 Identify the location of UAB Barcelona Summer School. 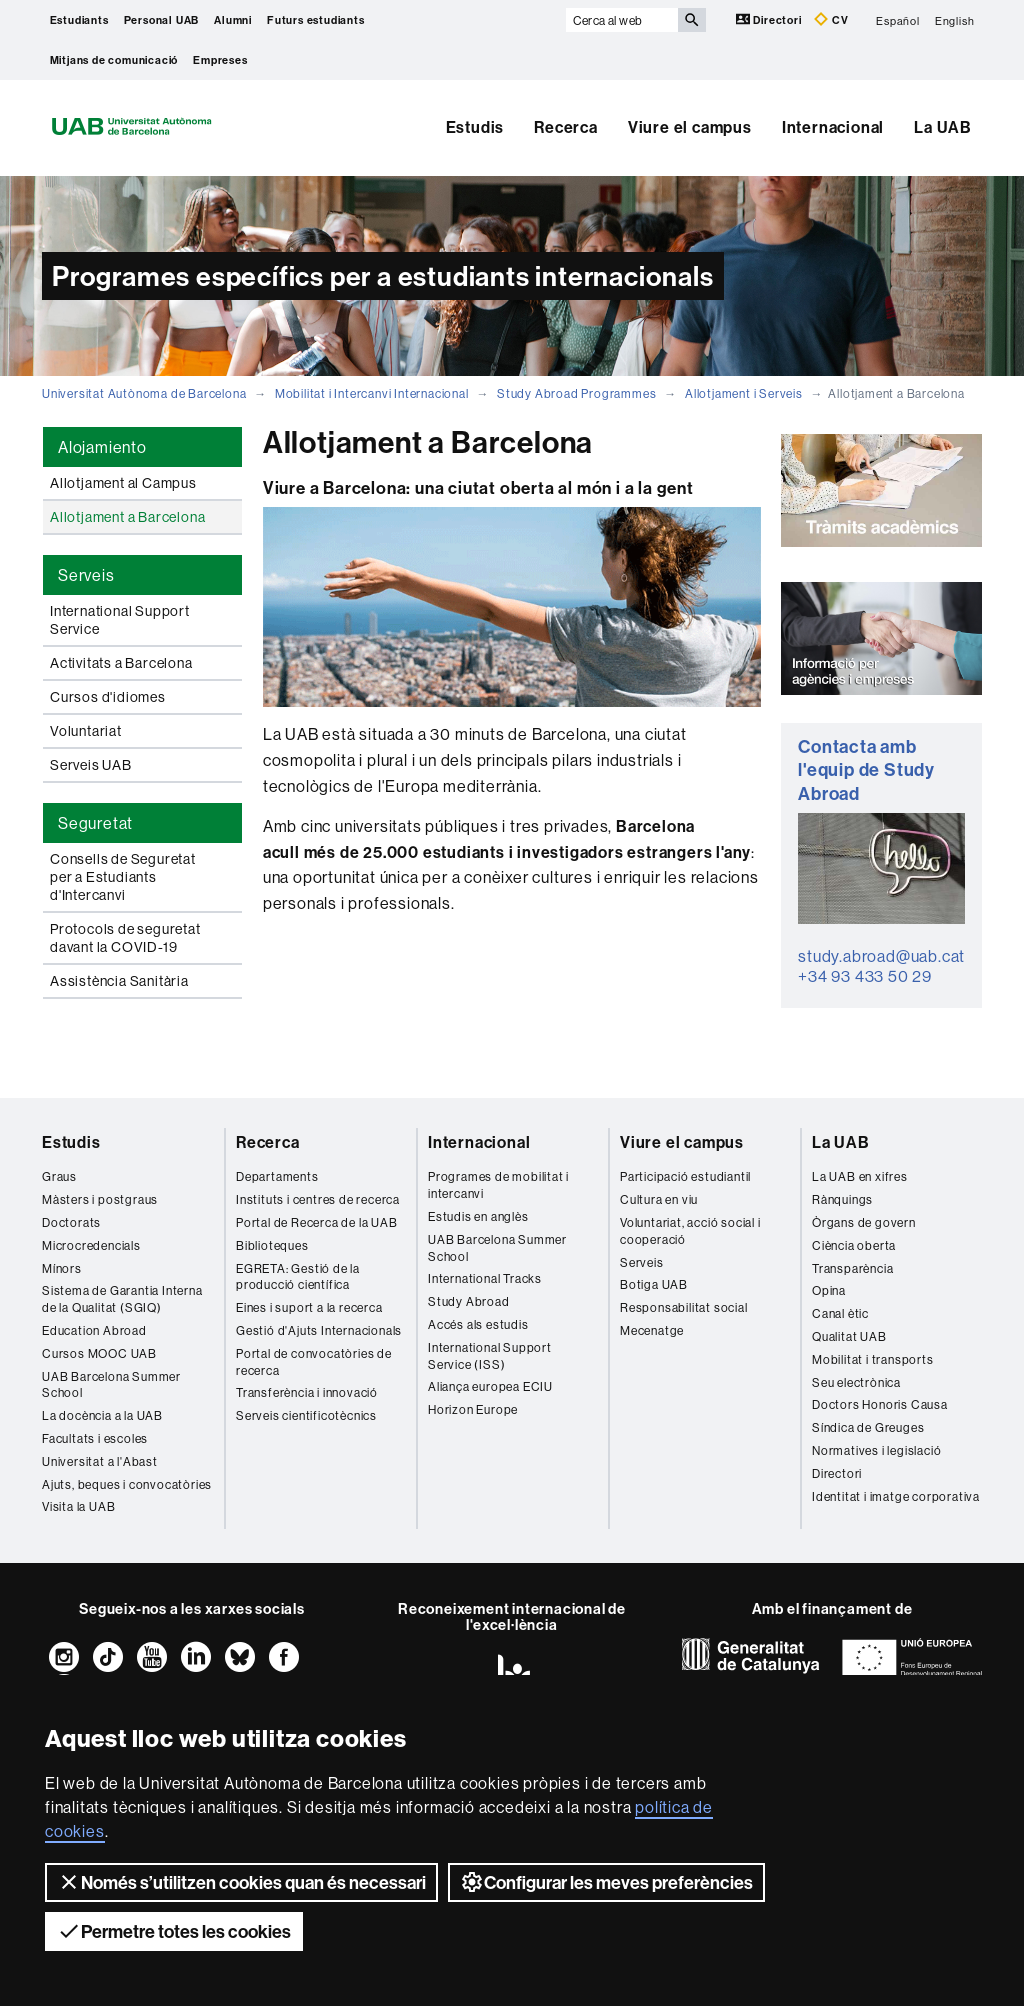
(111, 1385).